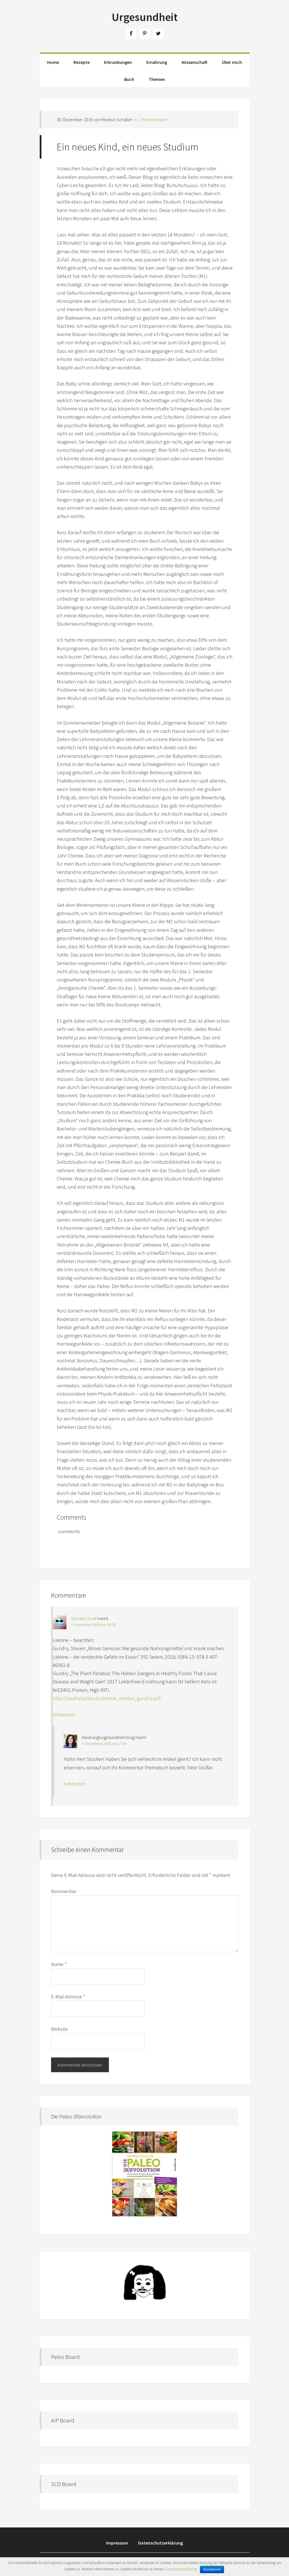  I want to click on Antworten [Auf Stocker Josef antworten], so click(64, 1714).